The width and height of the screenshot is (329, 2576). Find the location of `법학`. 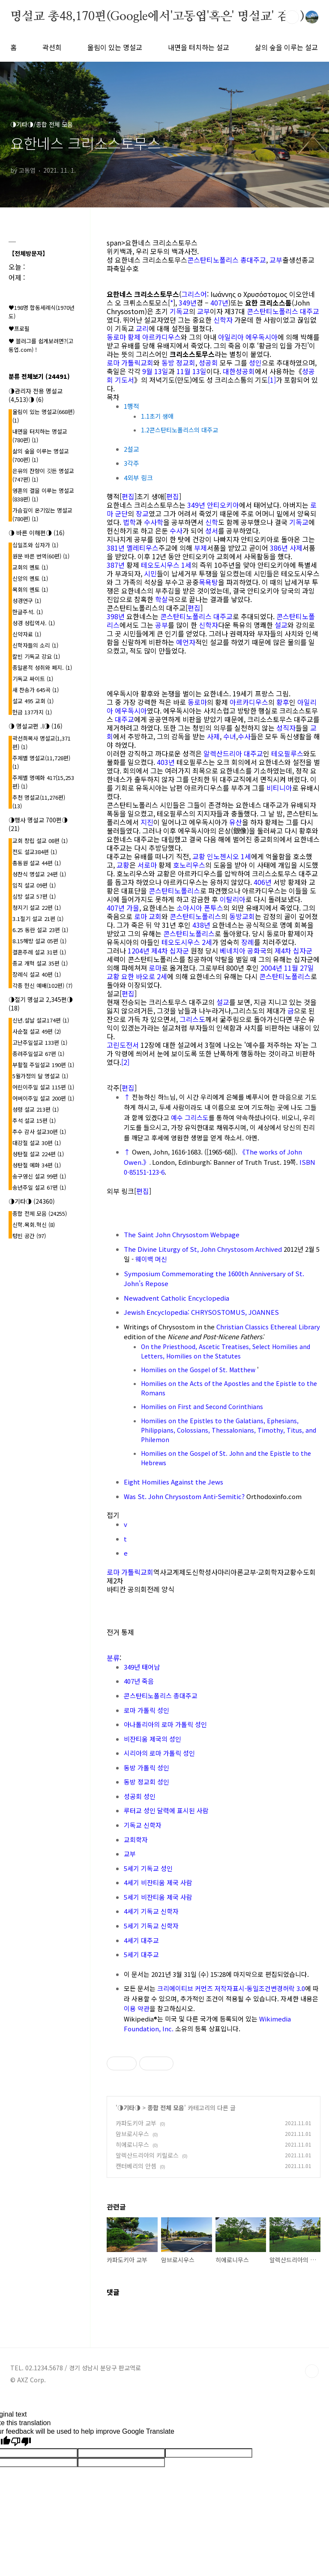

법학 is located at coordinates (129, 522).